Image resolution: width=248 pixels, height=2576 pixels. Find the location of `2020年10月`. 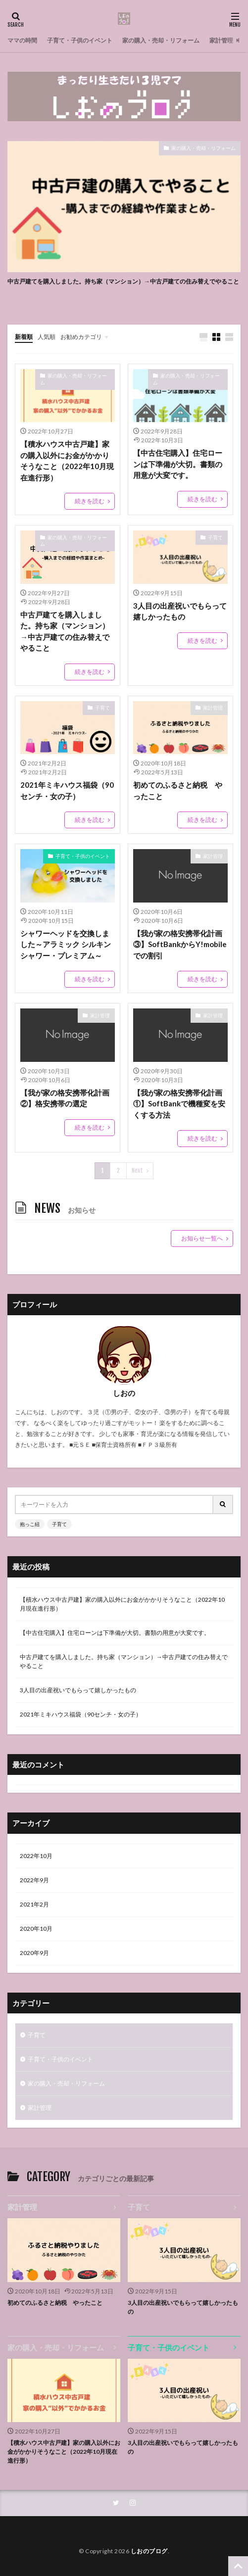

2020年10月 is located at coordinates (36, 1928).